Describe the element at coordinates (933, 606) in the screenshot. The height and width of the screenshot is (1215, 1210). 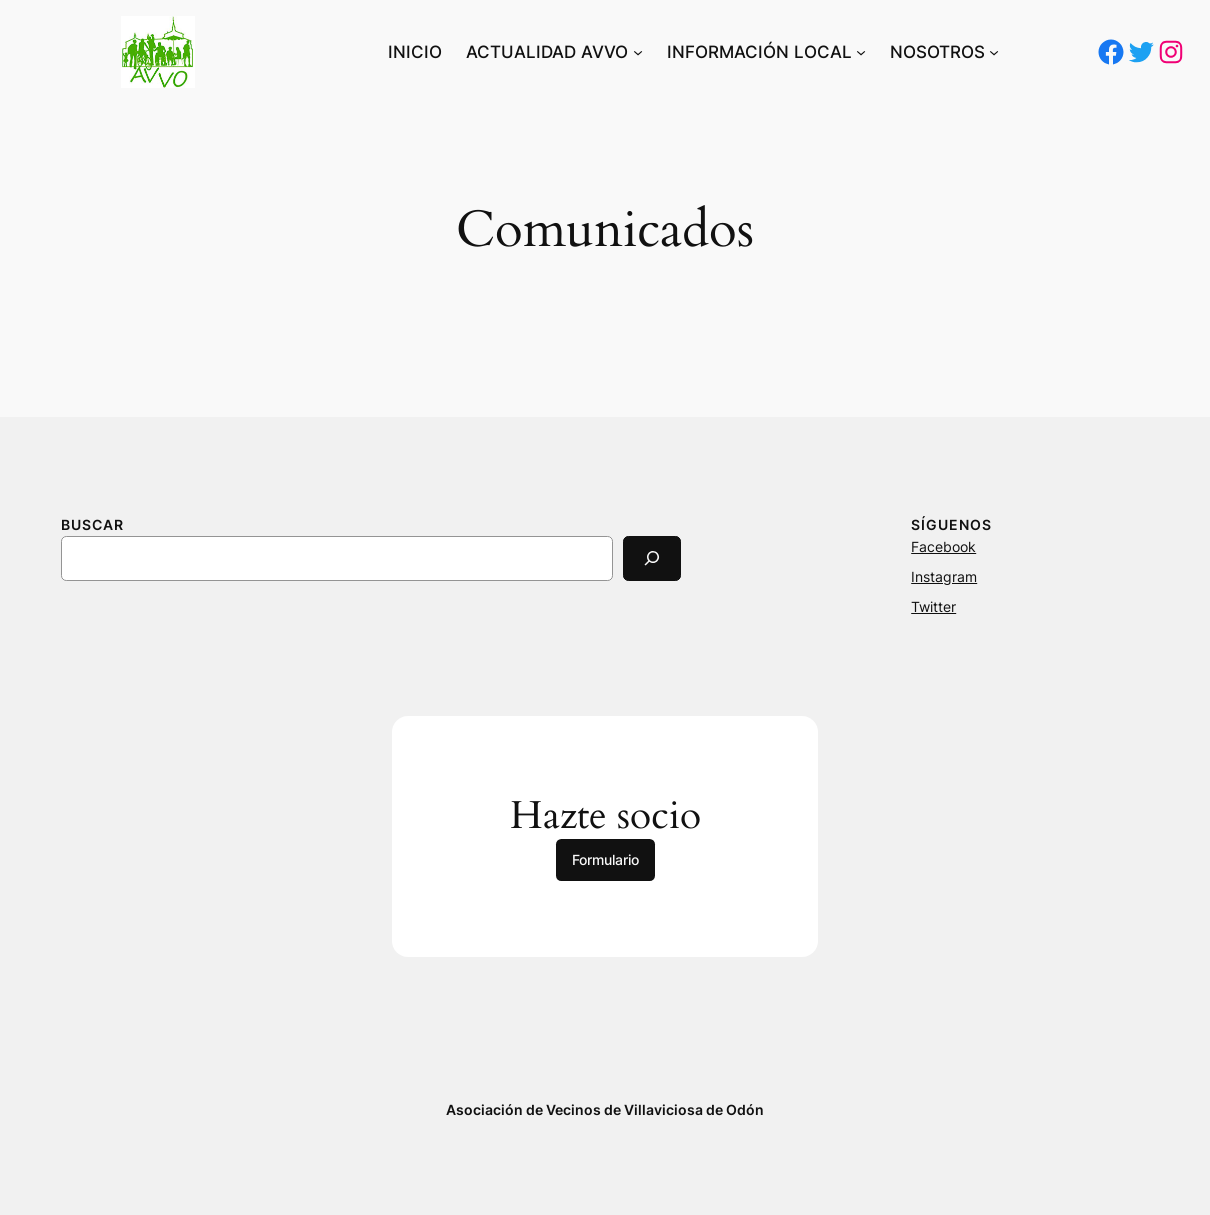
I see `Twitter` at that location.